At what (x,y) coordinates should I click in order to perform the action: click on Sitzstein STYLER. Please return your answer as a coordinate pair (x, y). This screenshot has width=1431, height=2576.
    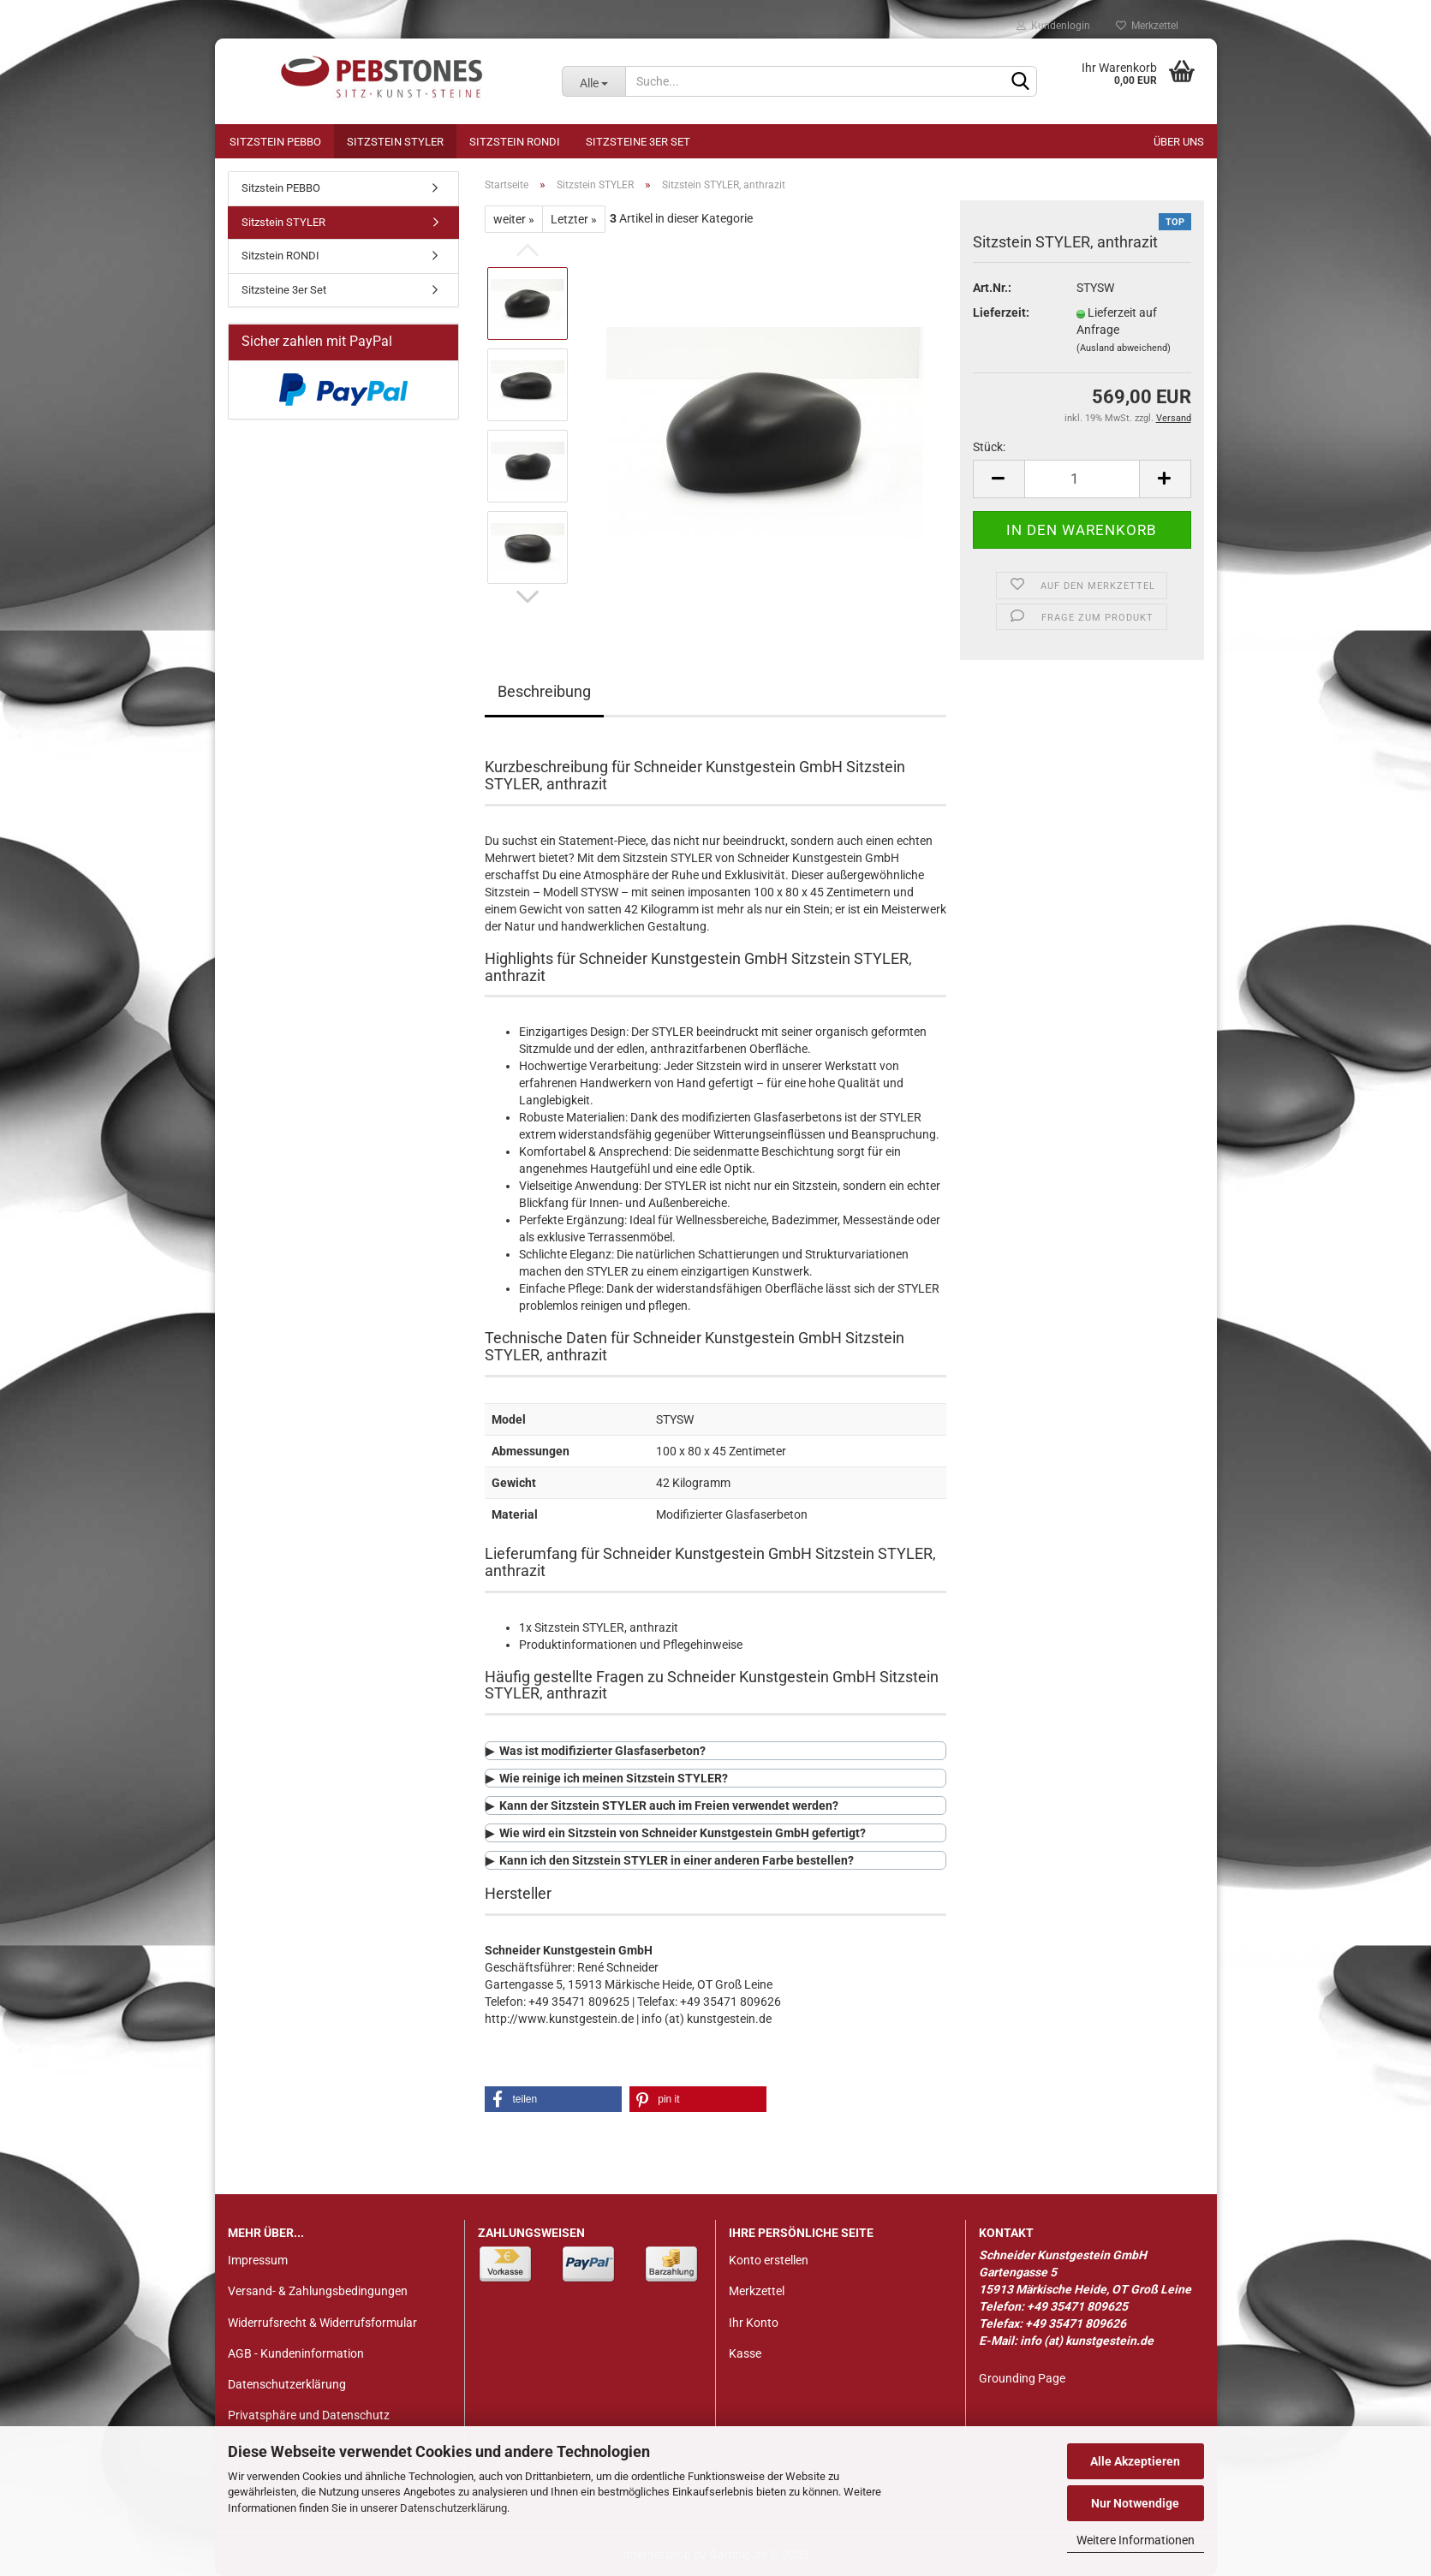
    Looking at the image, I should click on (395, 141).